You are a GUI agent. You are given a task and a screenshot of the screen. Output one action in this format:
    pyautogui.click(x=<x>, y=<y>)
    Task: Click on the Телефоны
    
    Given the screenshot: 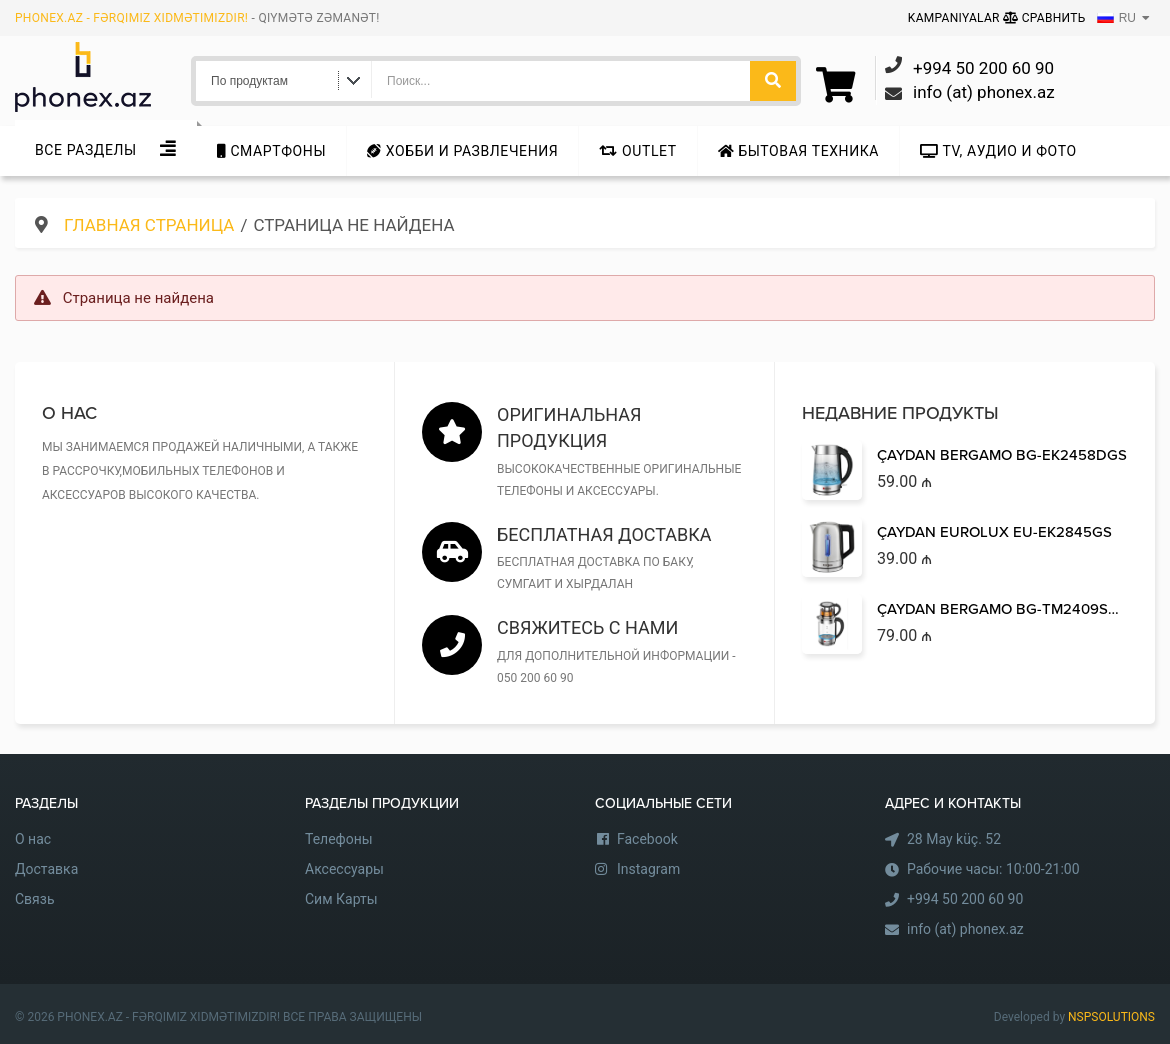 What is the action you would take?
    pyautogui.click(x=339, y=839)
    